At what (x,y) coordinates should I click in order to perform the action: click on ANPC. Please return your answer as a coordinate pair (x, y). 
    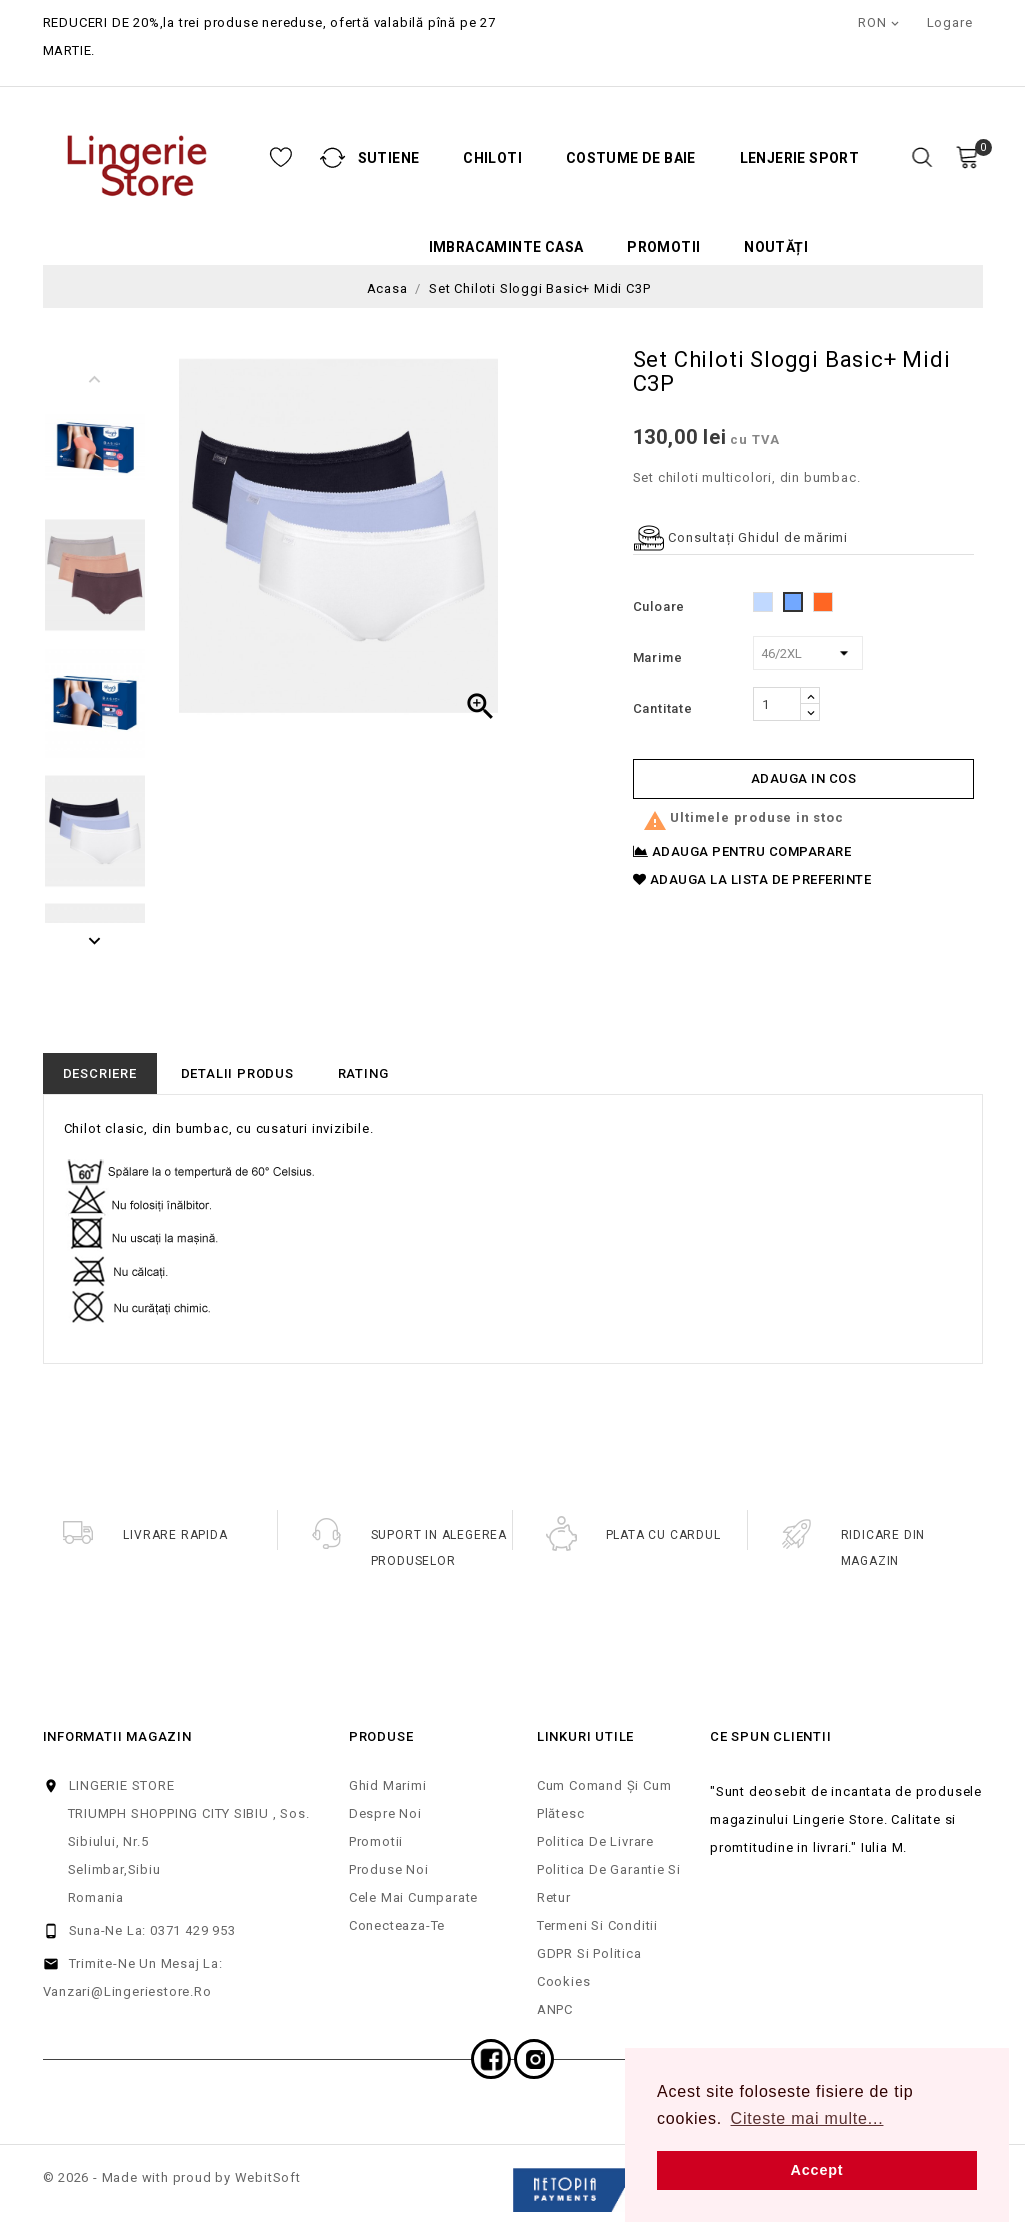
    Looking at the image, I should click on (555, 2009).